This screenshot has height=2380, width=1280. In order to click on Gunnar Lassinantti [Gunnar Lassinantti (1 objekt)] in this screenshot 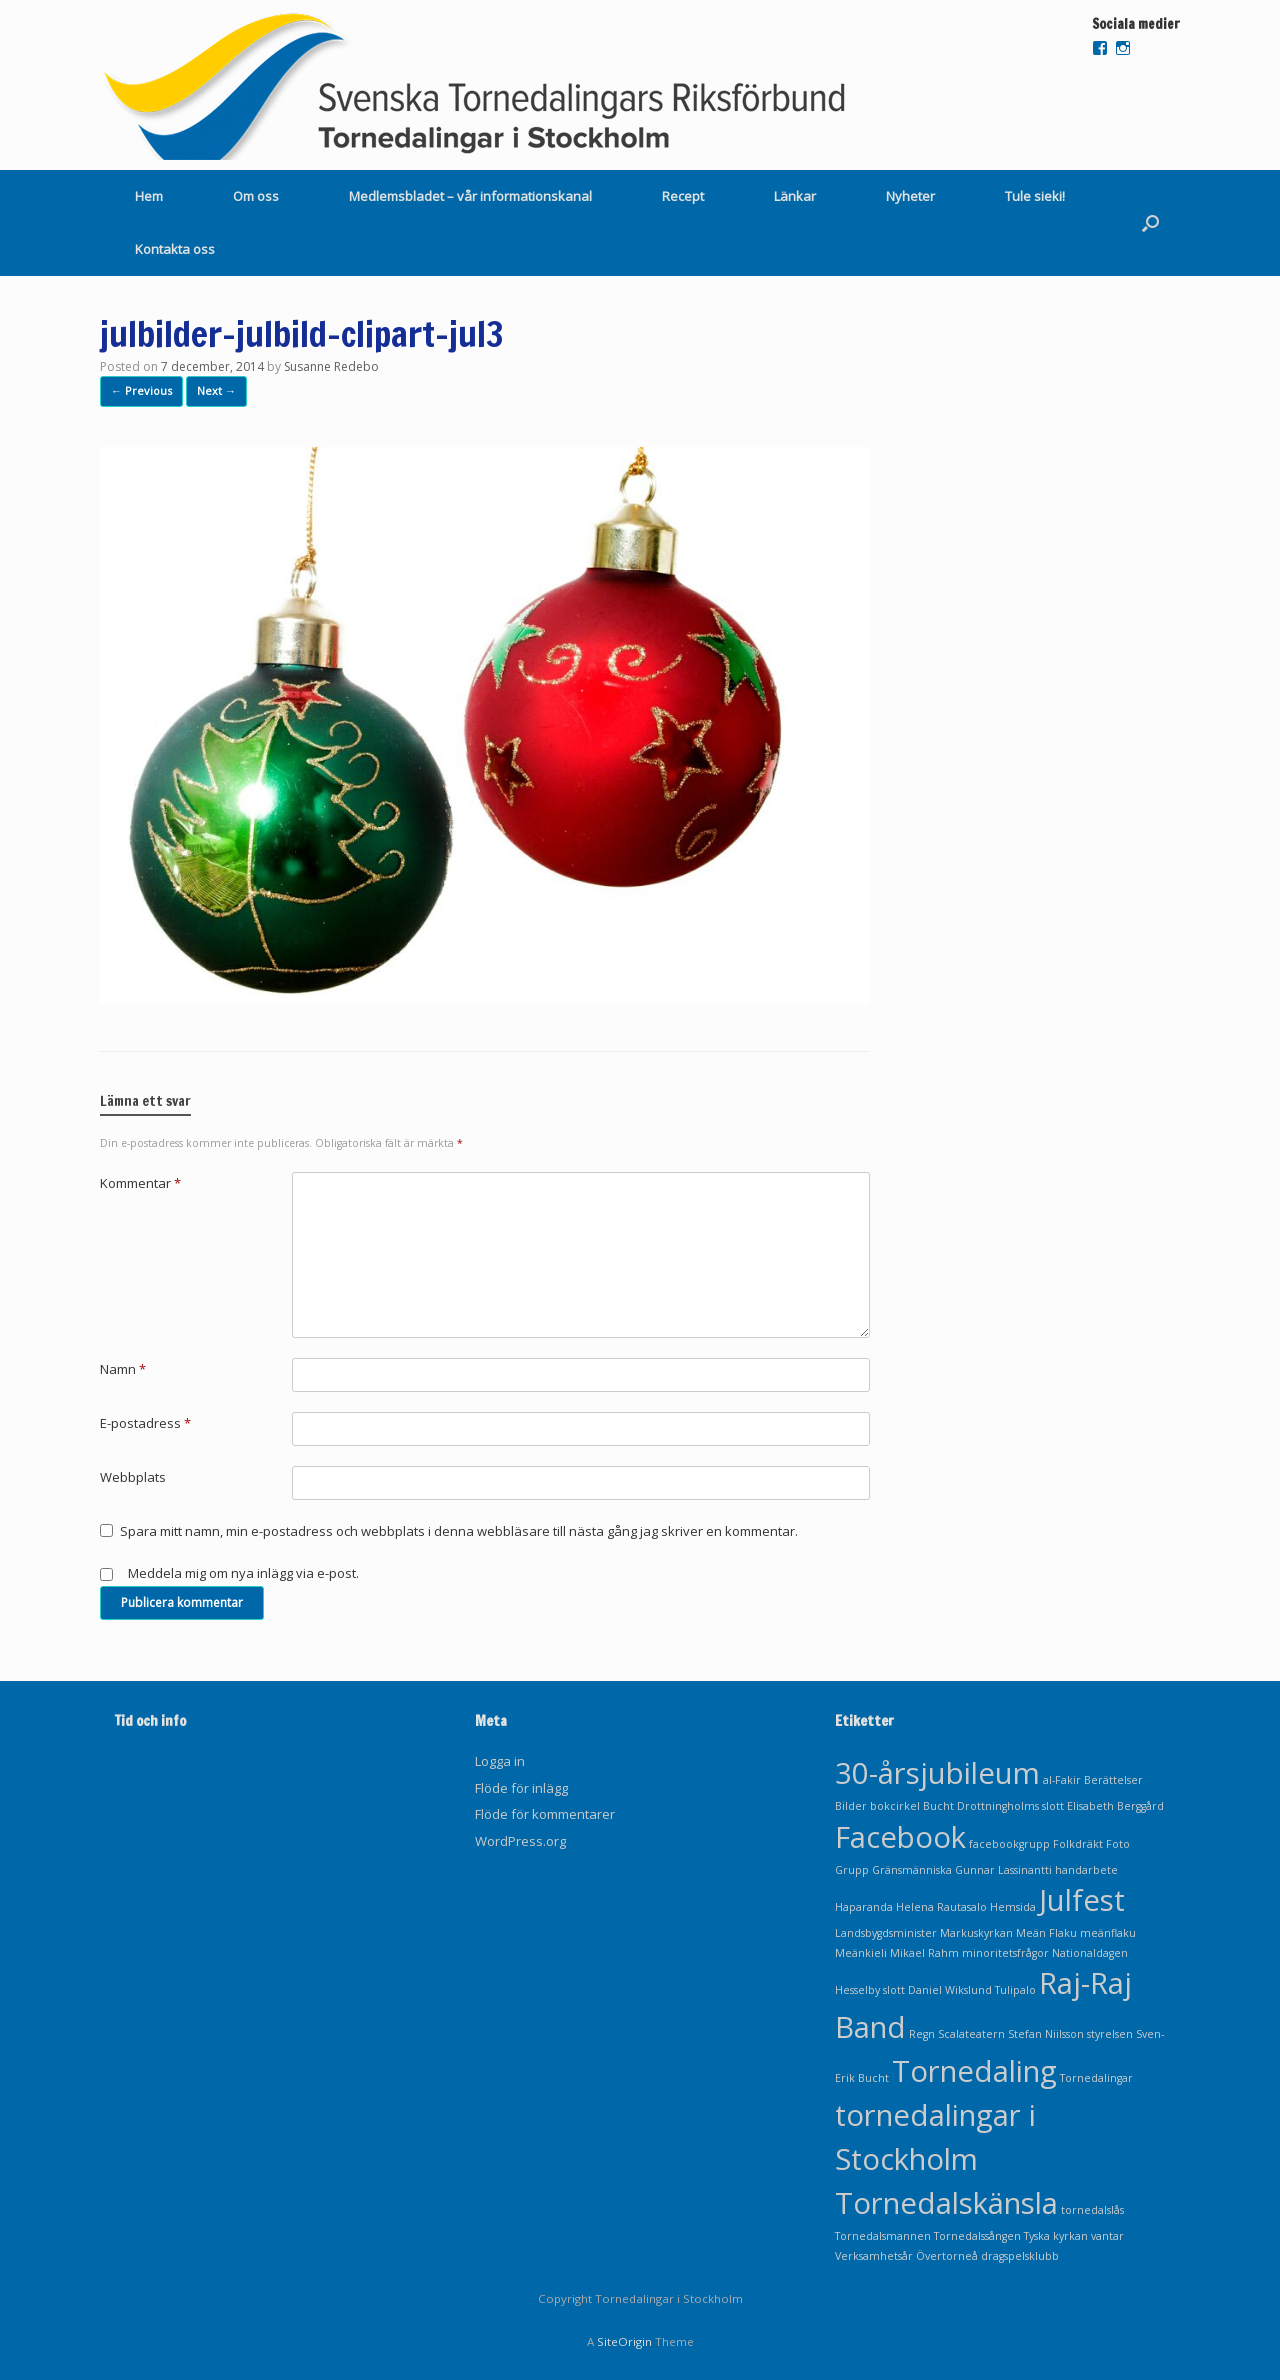, I will do `click(1003, 1870)`.